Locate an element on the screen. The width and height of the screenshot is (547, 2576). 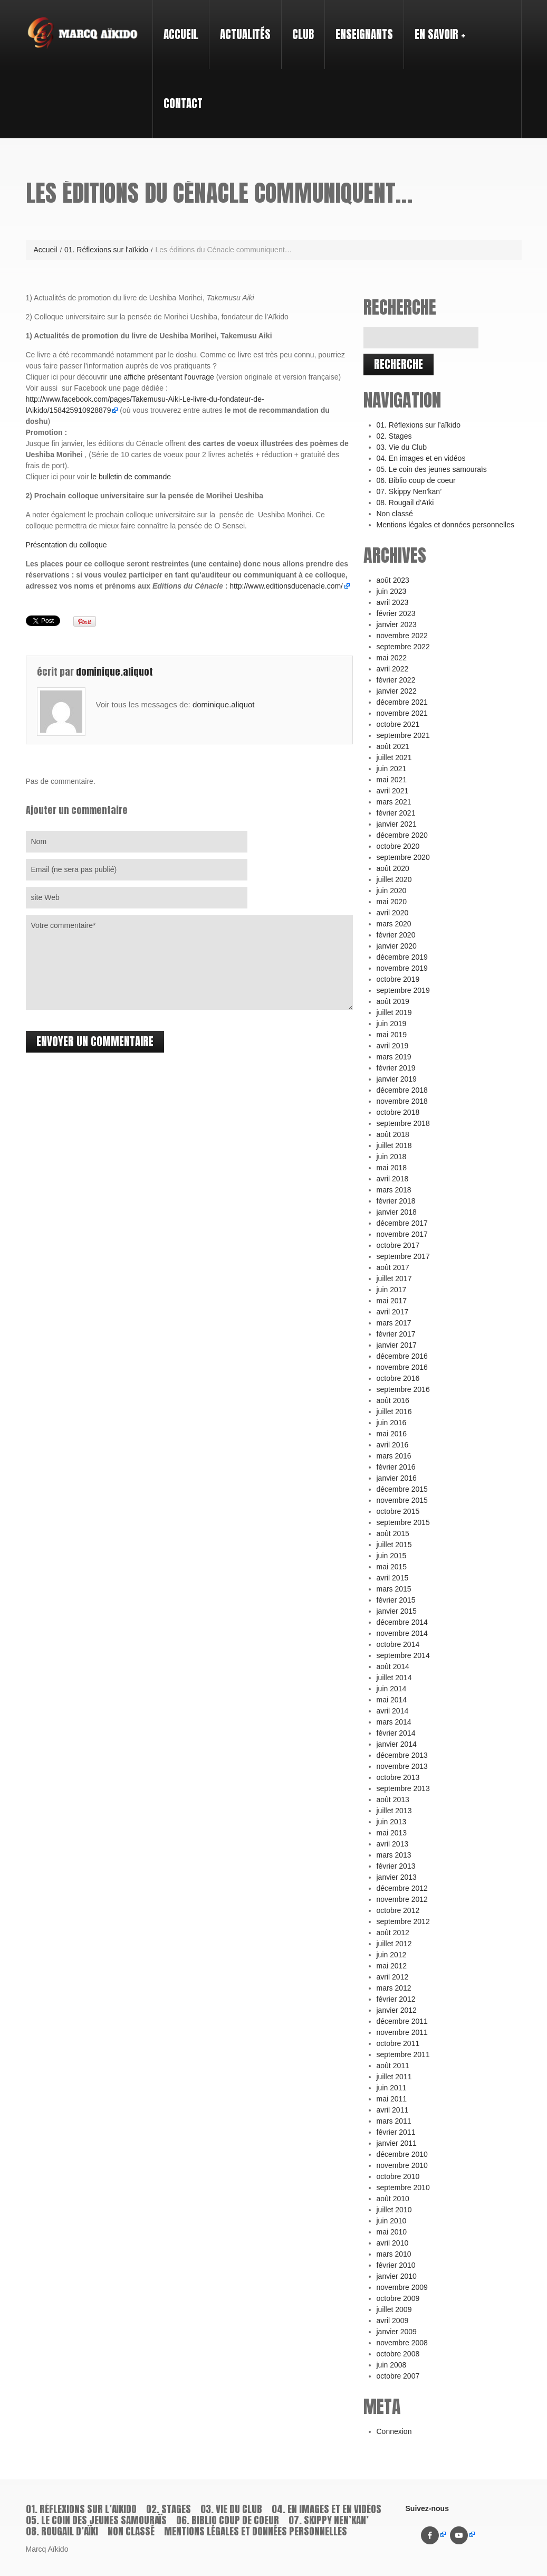
août 2010 is located at coordinates (393, 2198).